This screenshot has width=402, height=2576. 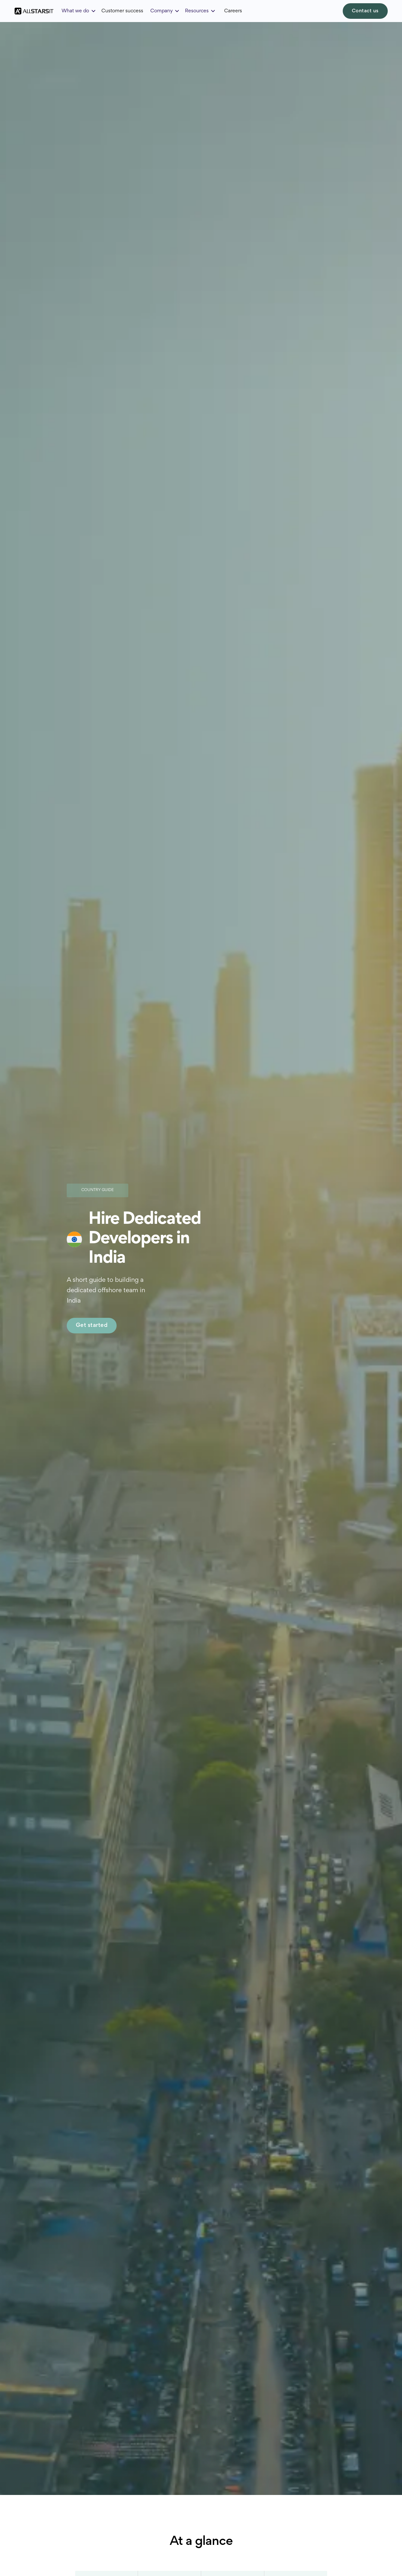 I want to click on Customer success, so click(x=122, y=11).